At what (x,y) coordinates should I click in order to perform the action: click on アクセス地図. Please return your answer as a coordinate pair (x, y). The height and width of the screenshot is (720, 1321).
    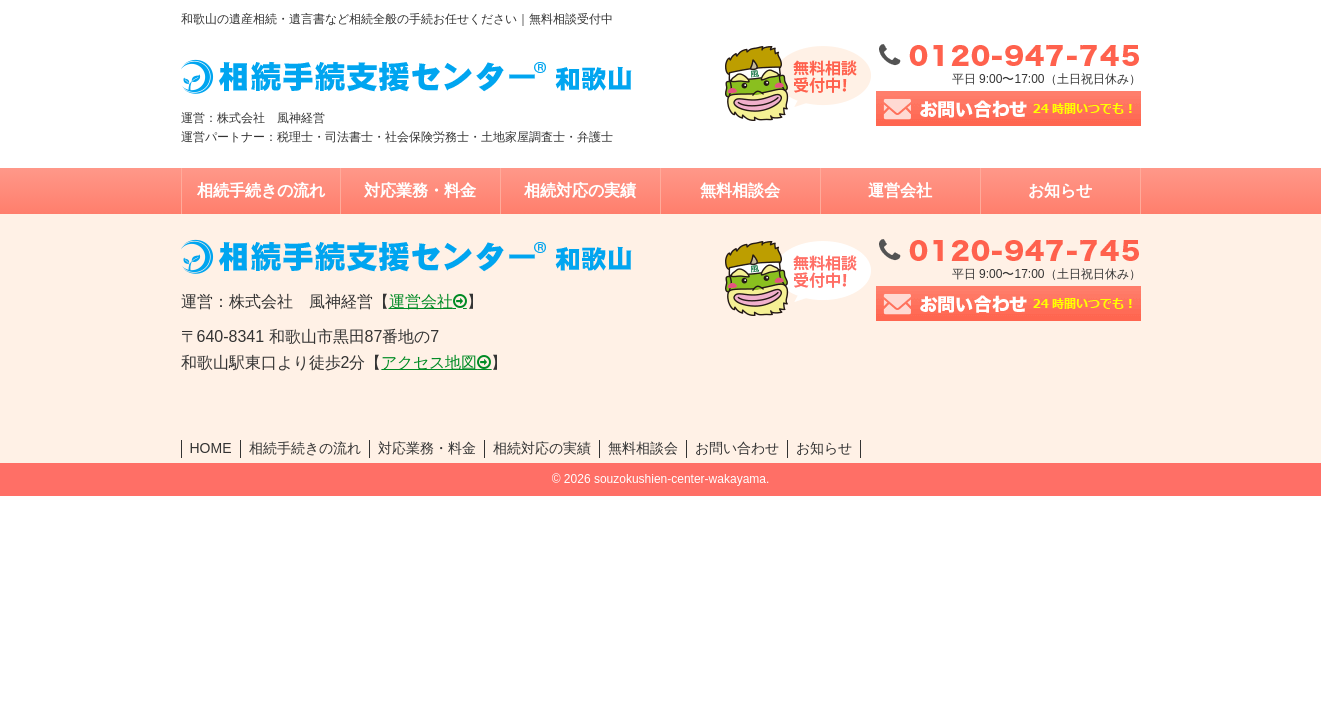
    Looking at the image, I should click on (429, 362).